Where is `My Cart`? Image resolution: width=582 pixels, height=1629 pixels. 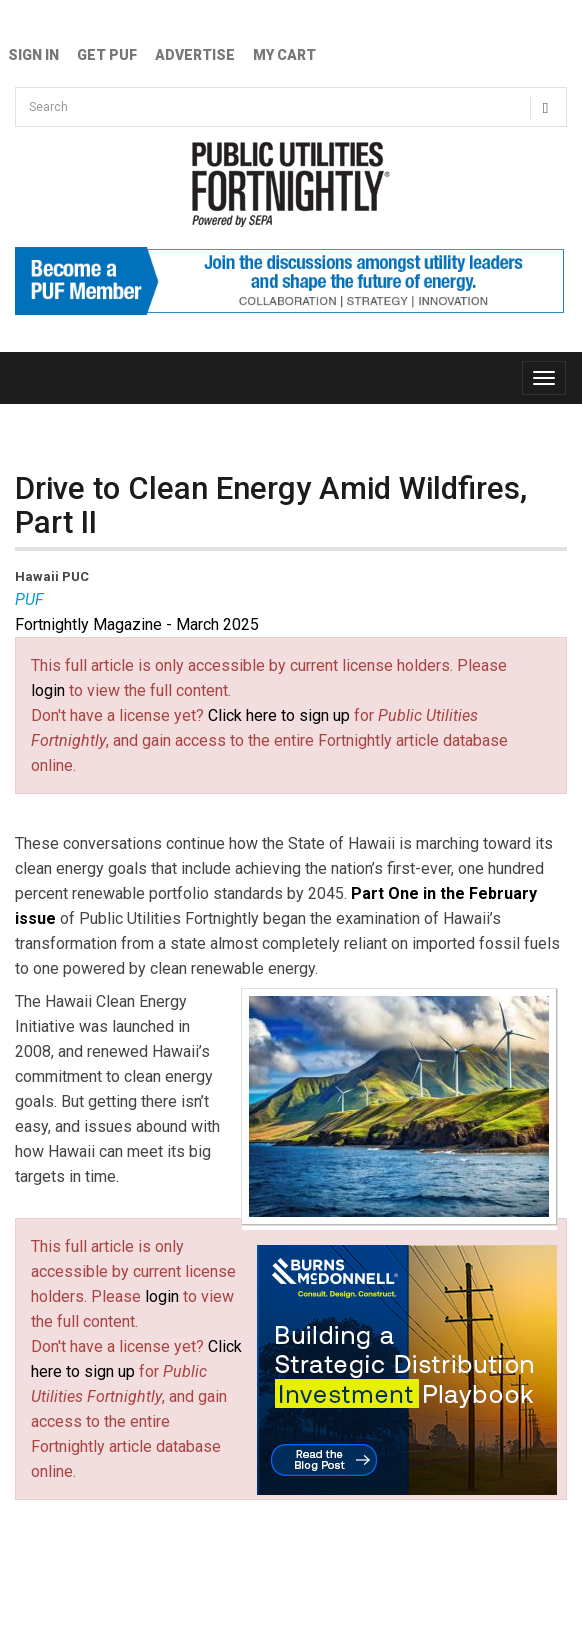
My Cart is located at coordinates (284, 55).